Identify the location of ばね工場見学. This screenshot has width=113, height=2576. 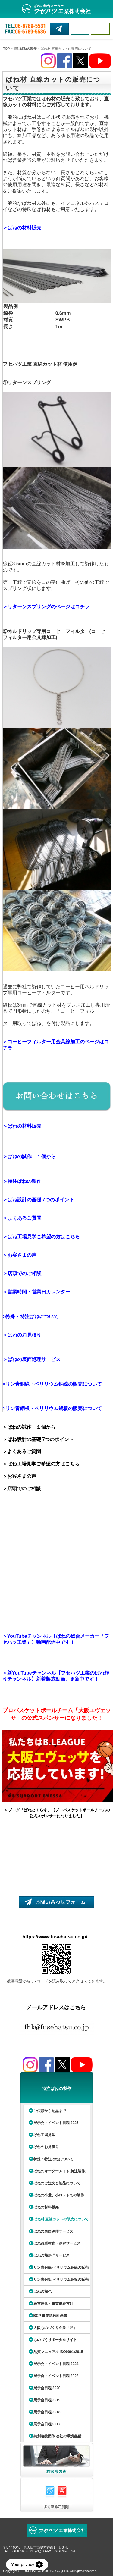
(44, 2135).